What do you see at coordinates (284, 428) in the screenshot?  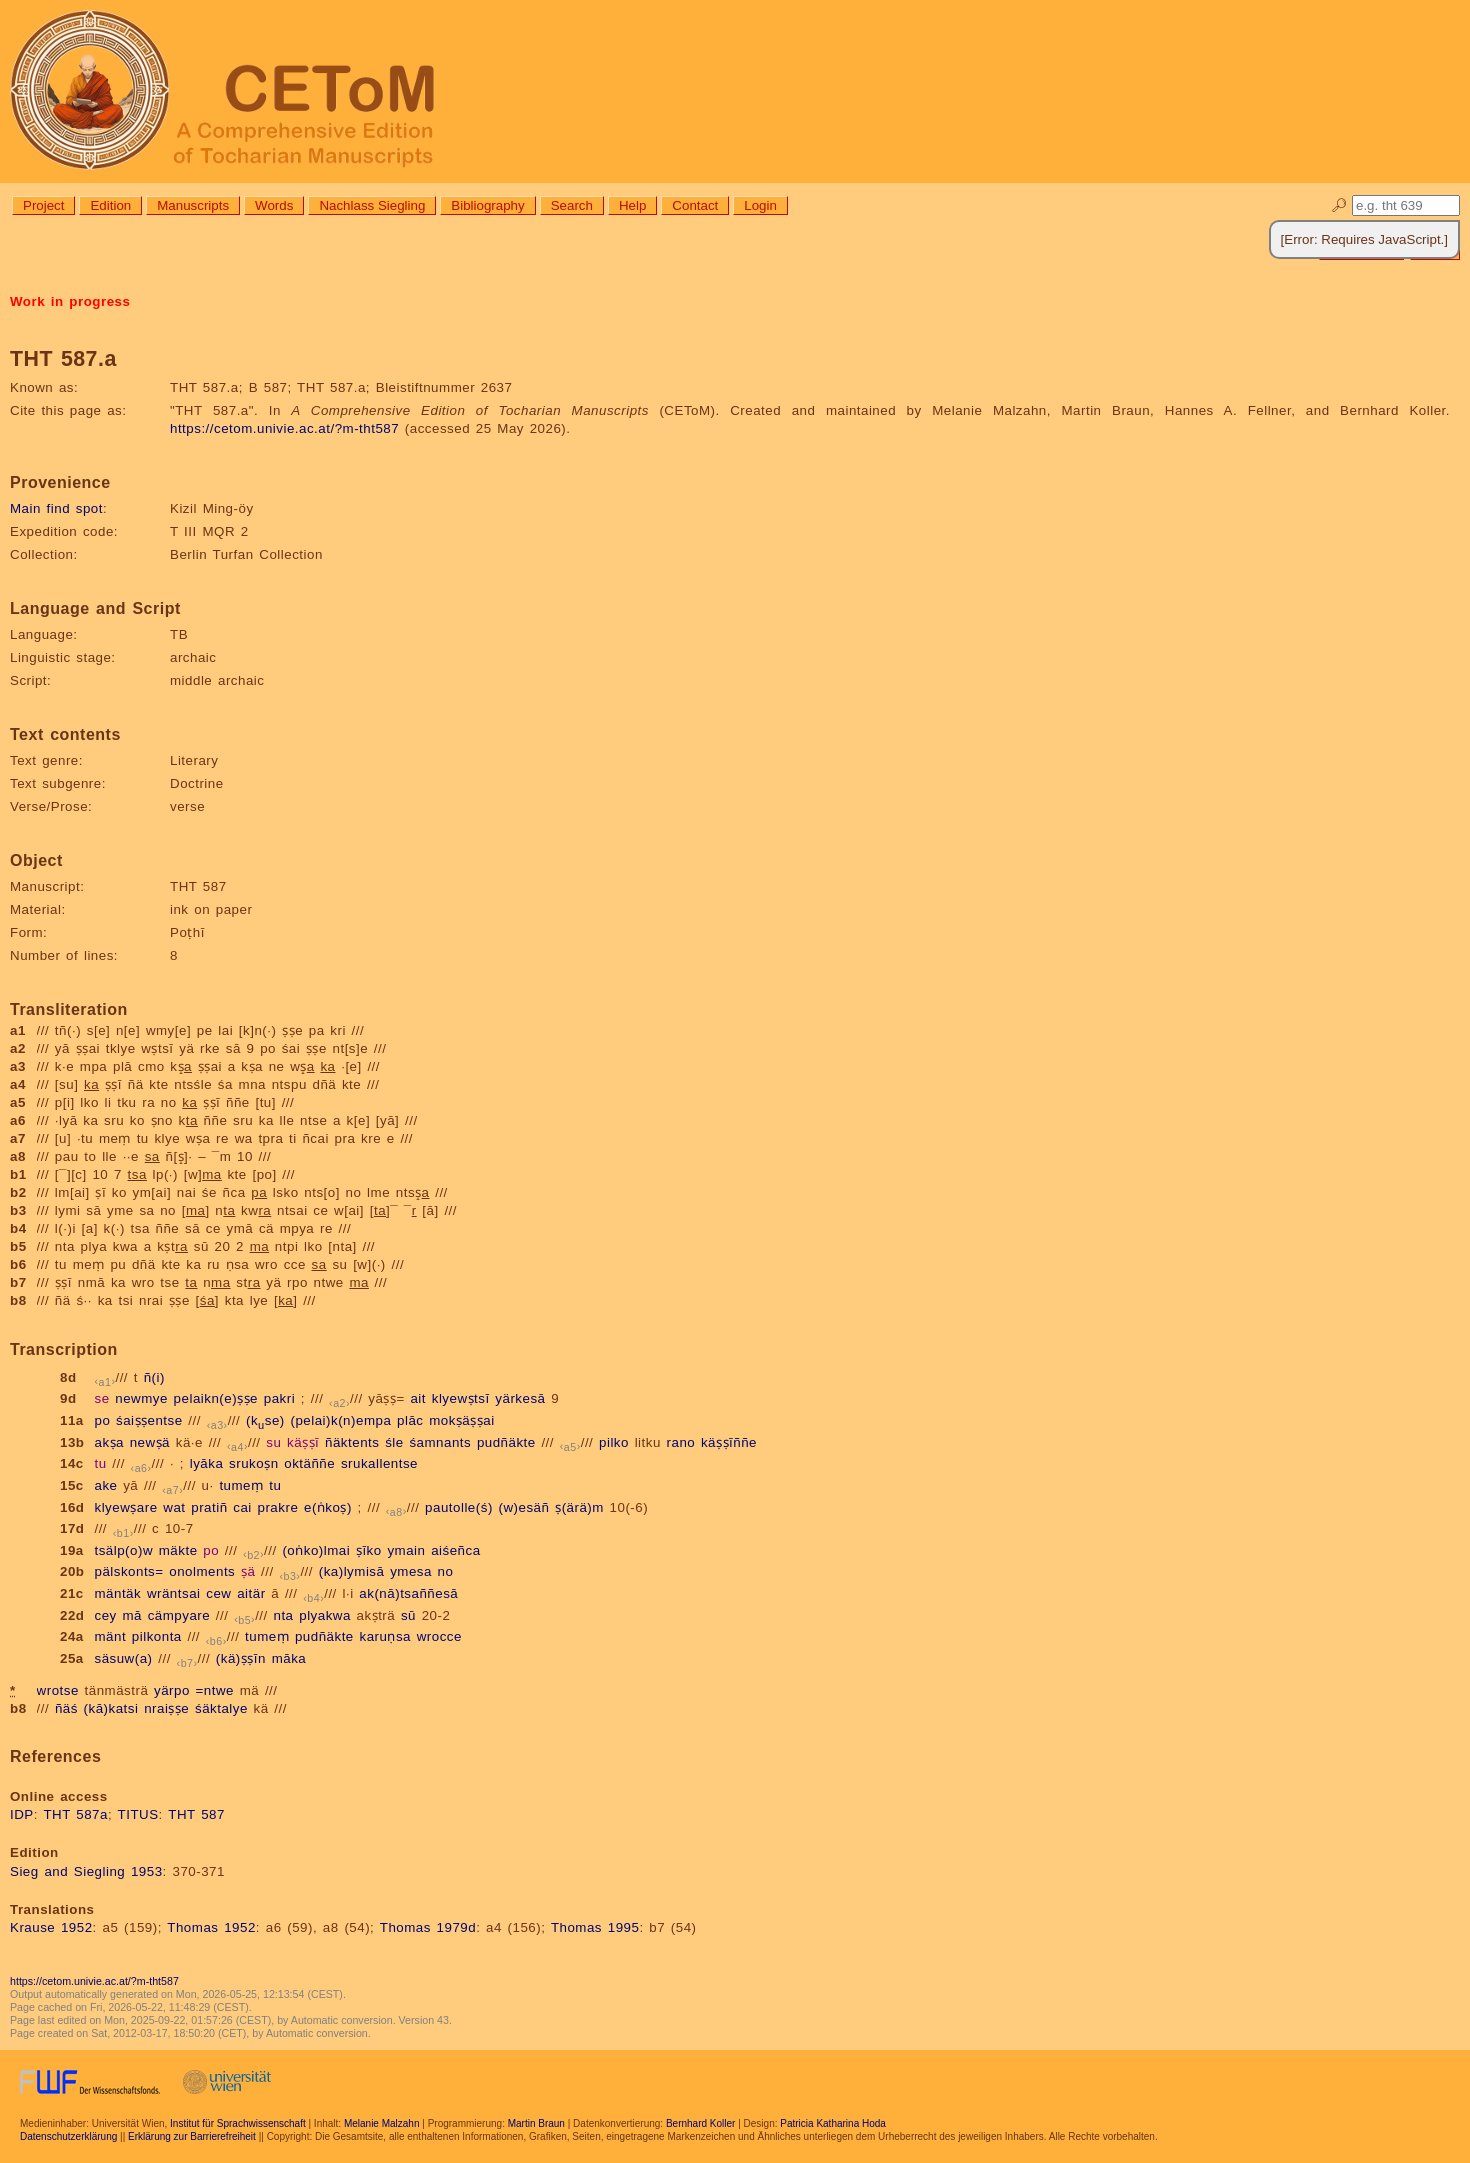 I see `https://cetom.univie.ac.at/?m-tht587` at bounding box center [284, 428].